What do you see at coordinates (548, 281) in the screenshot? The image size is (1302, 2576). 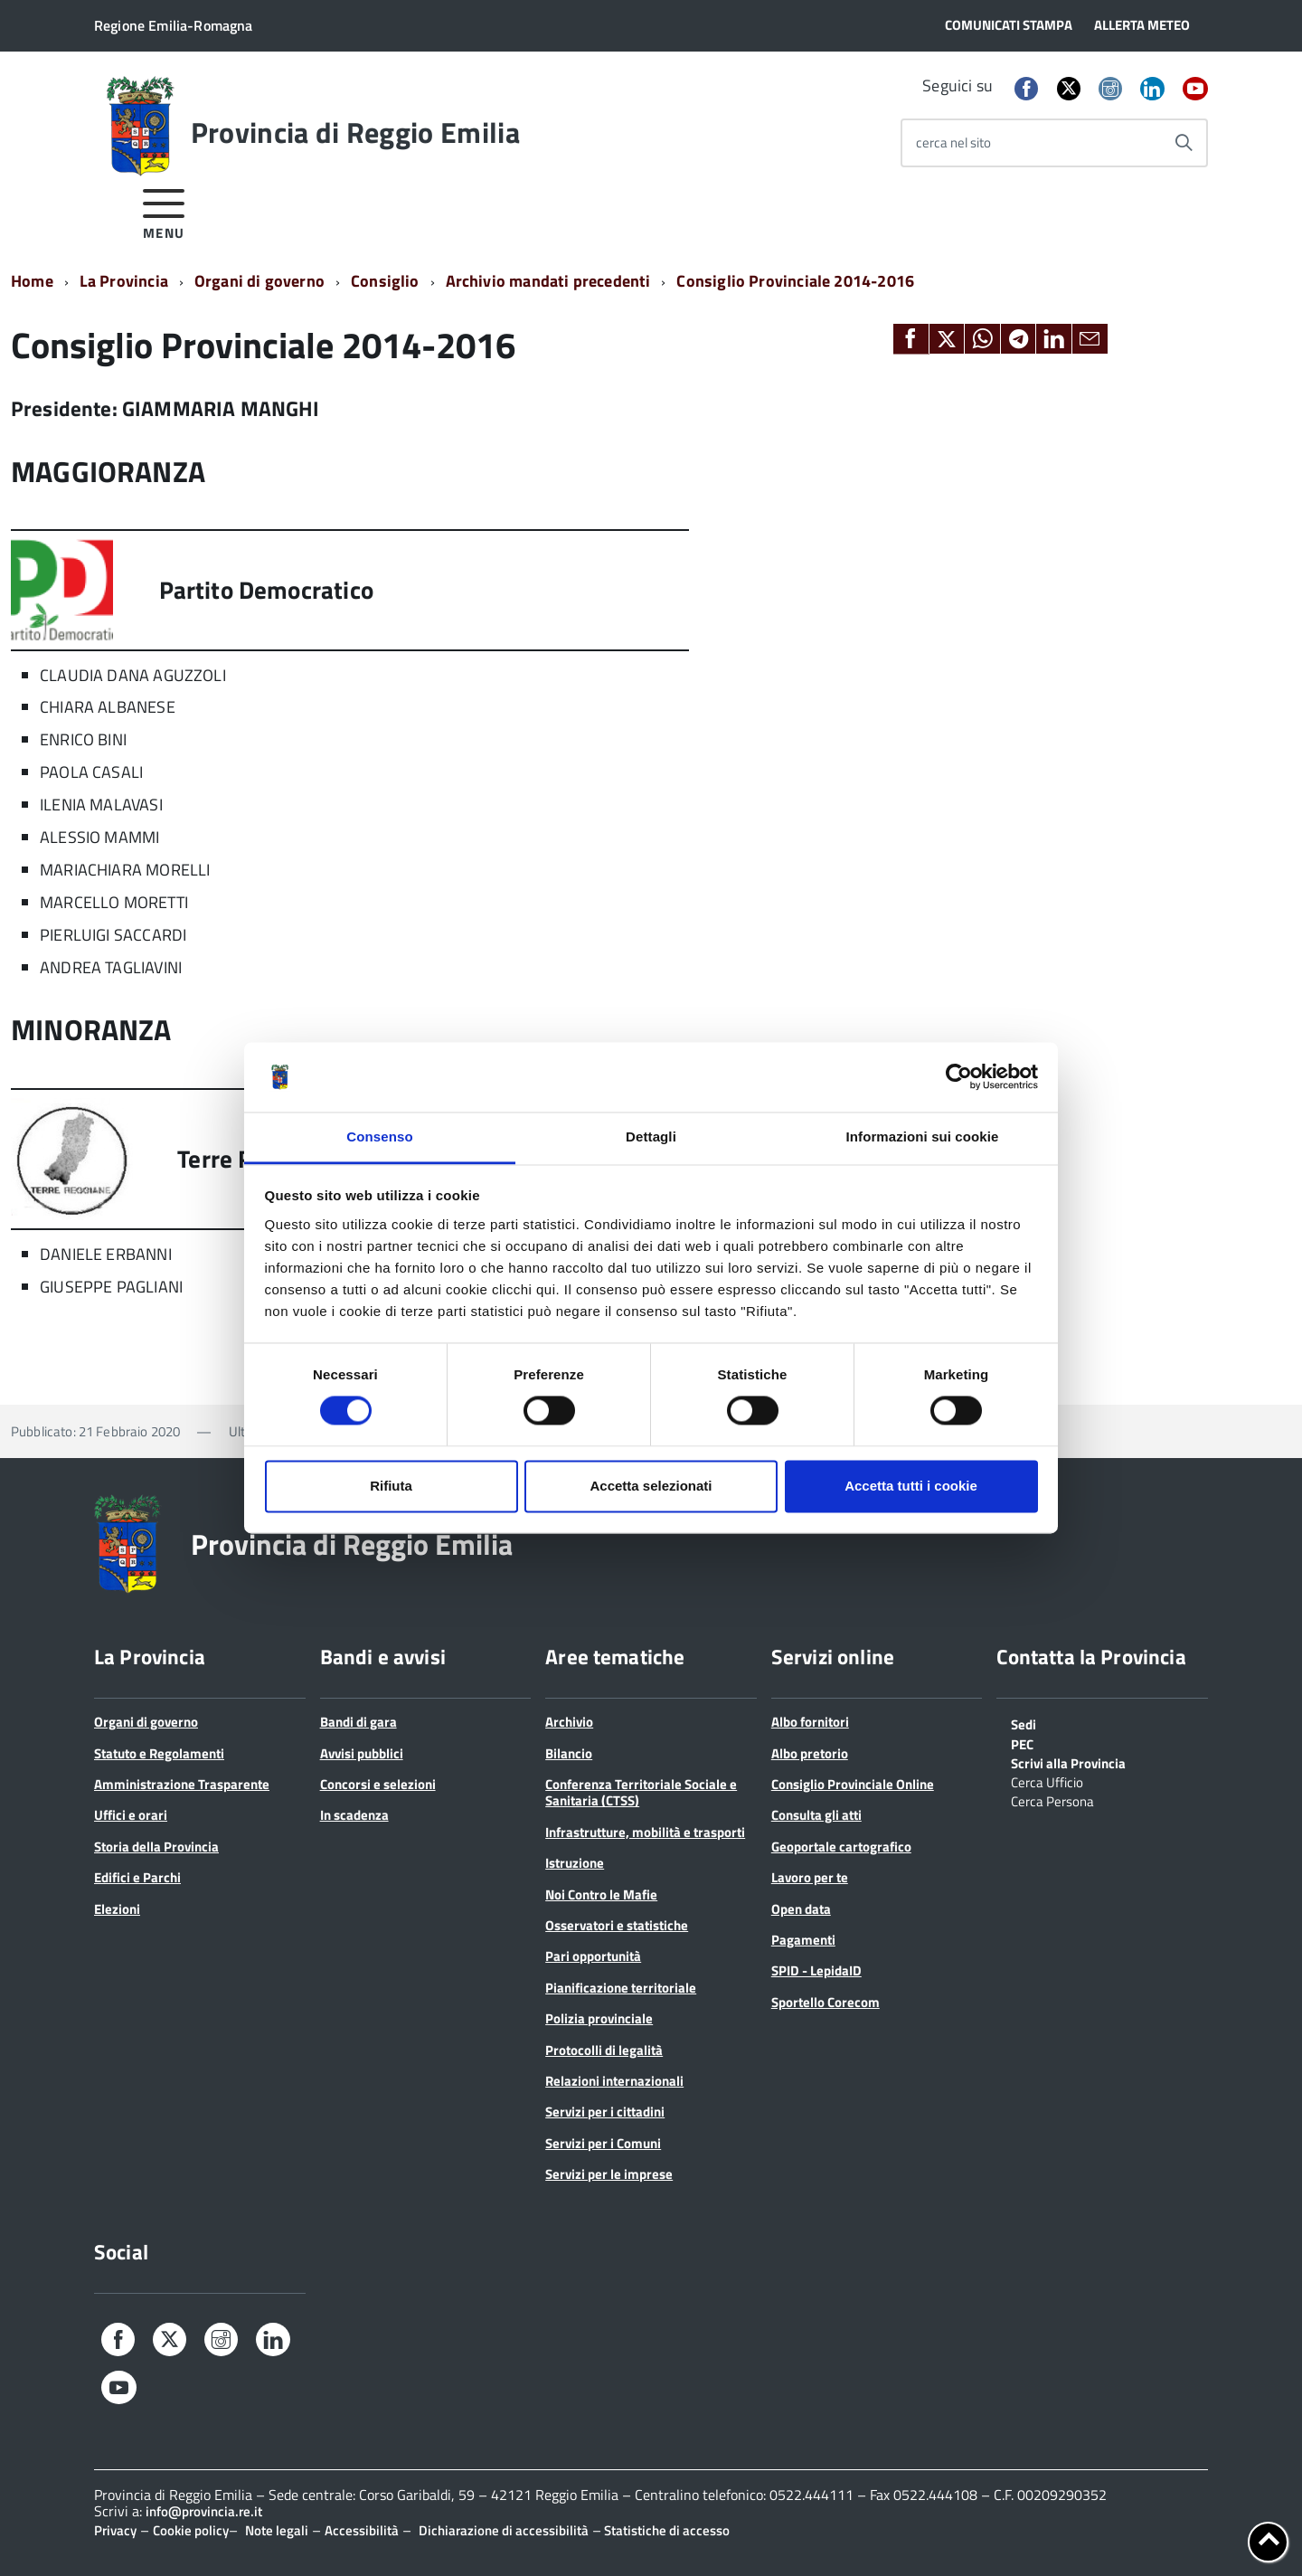 I see `Archivio mandati precedenti` at bounding box center [548, 281].